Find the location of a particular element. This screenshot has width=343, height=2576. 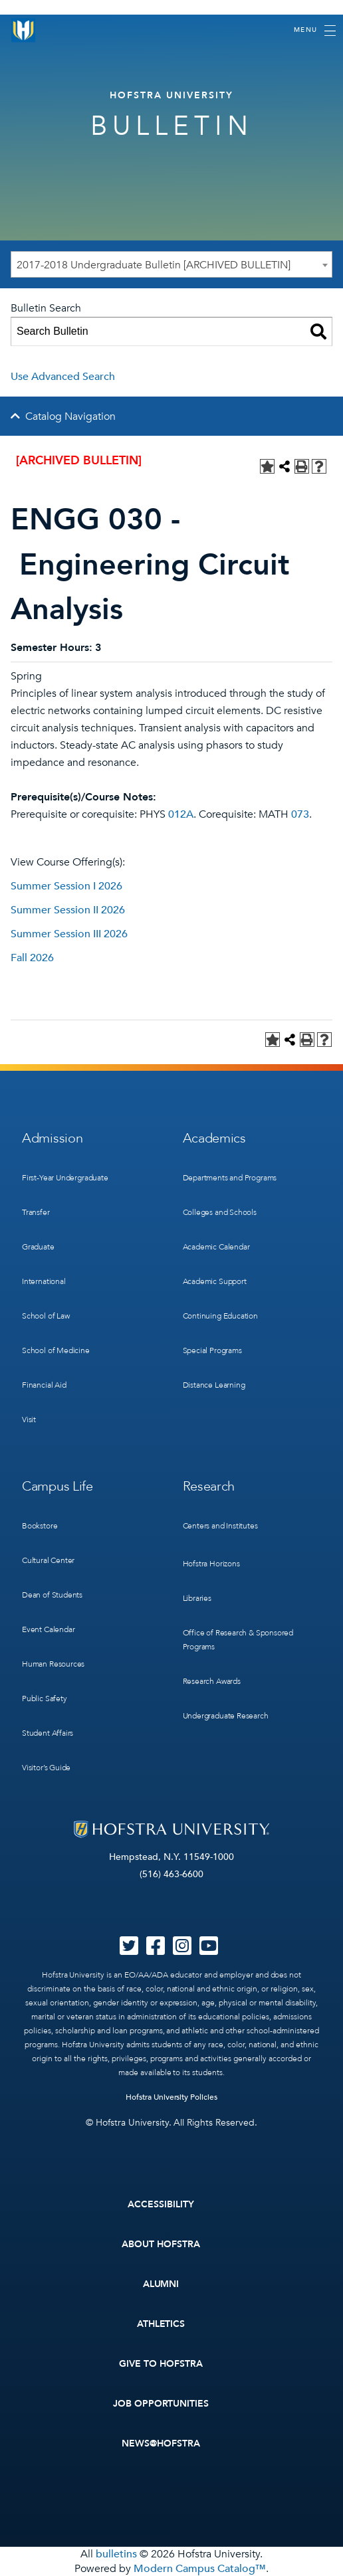

Public Safety is located at coordinates (44, 1698).